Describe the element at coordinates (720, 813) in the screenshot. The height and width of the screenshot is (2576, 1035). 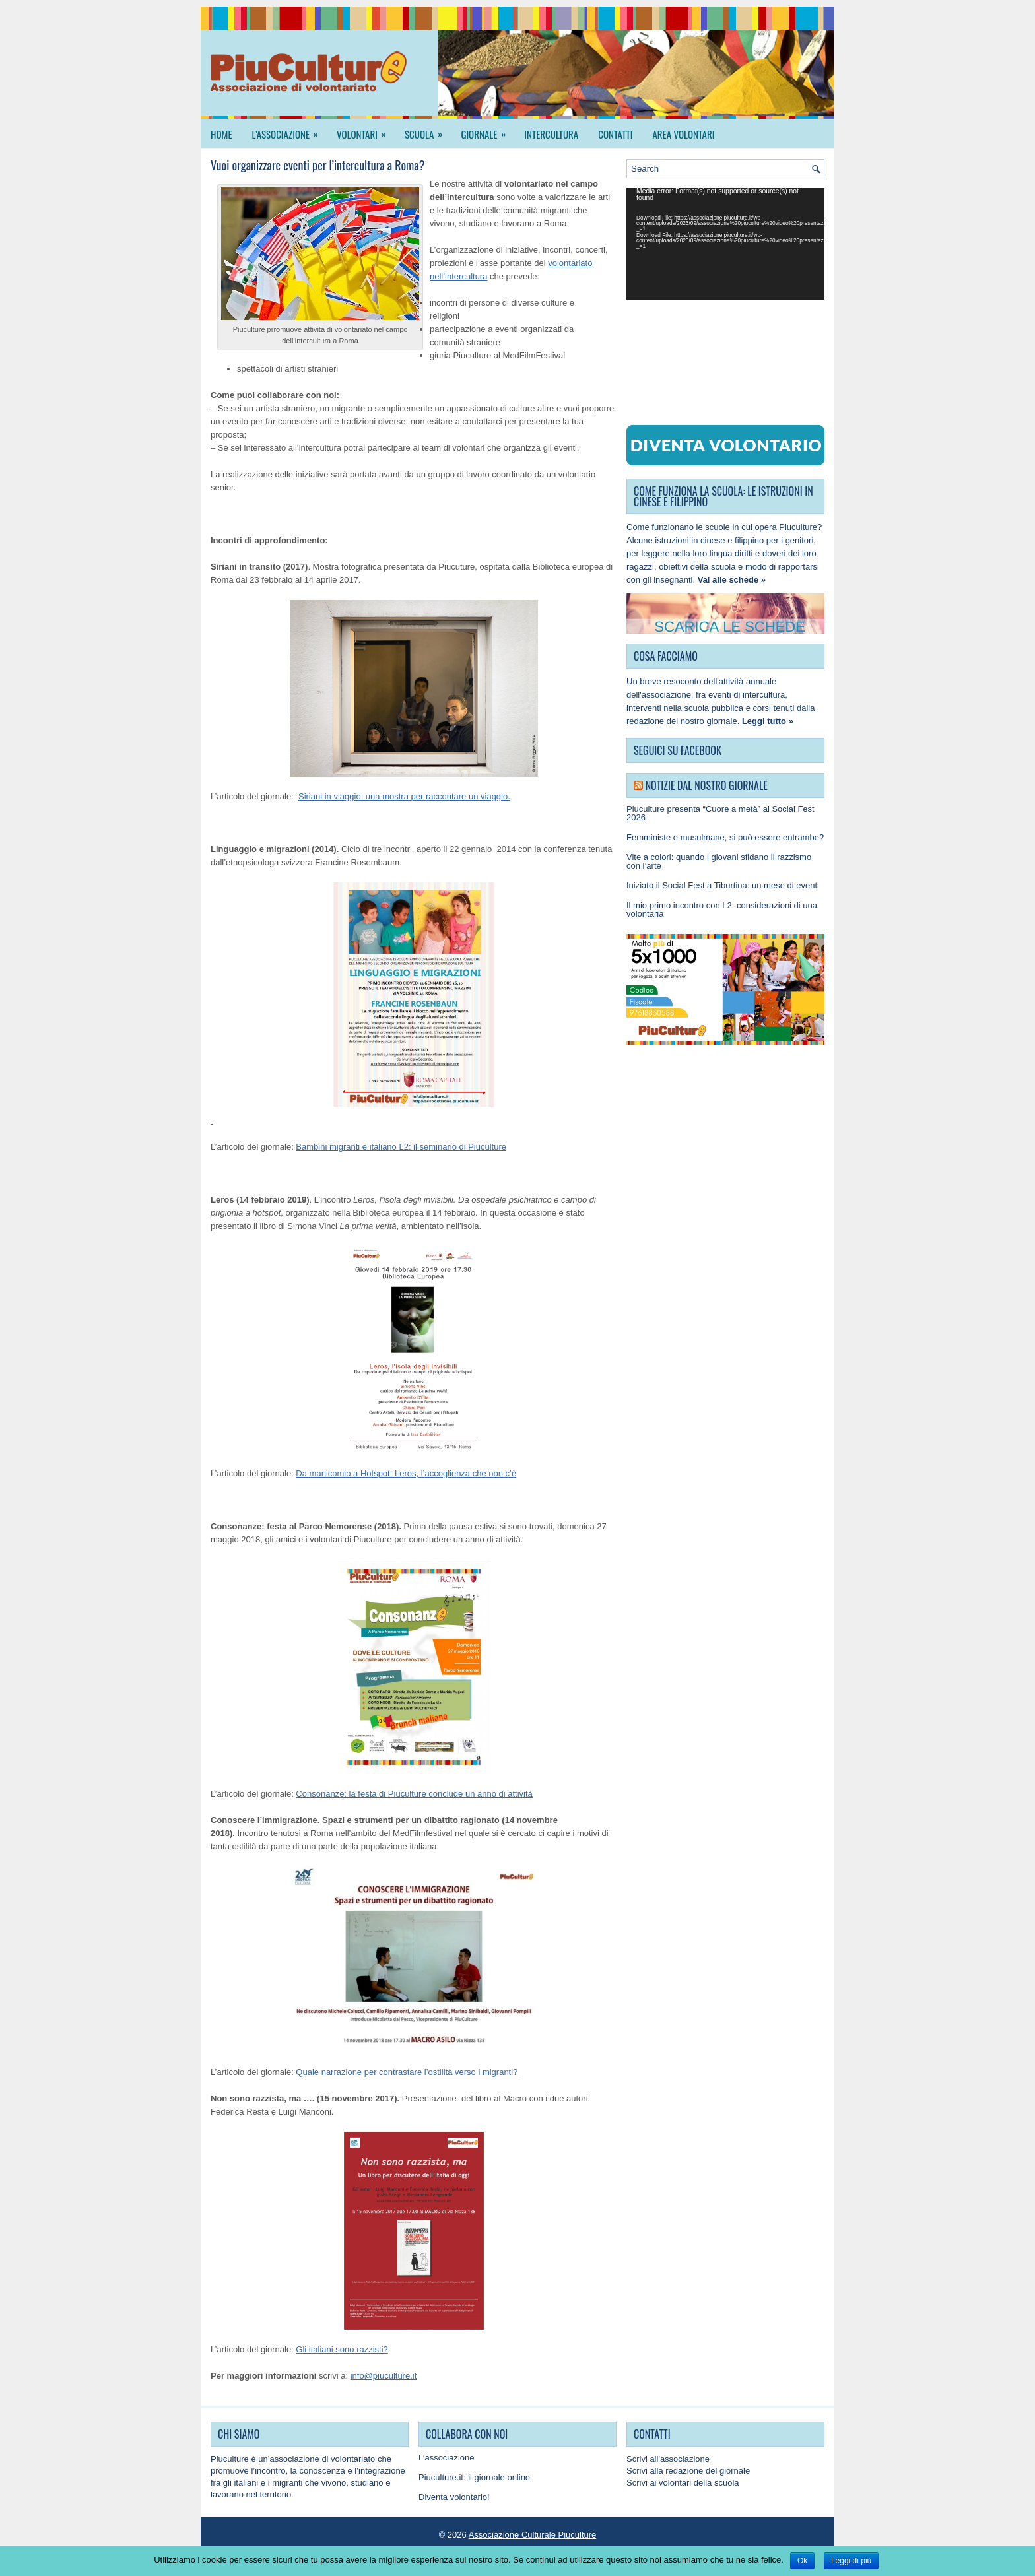
I see `Piuculture presenta “Cuore a metà” al Social Fest 2026` at that location.